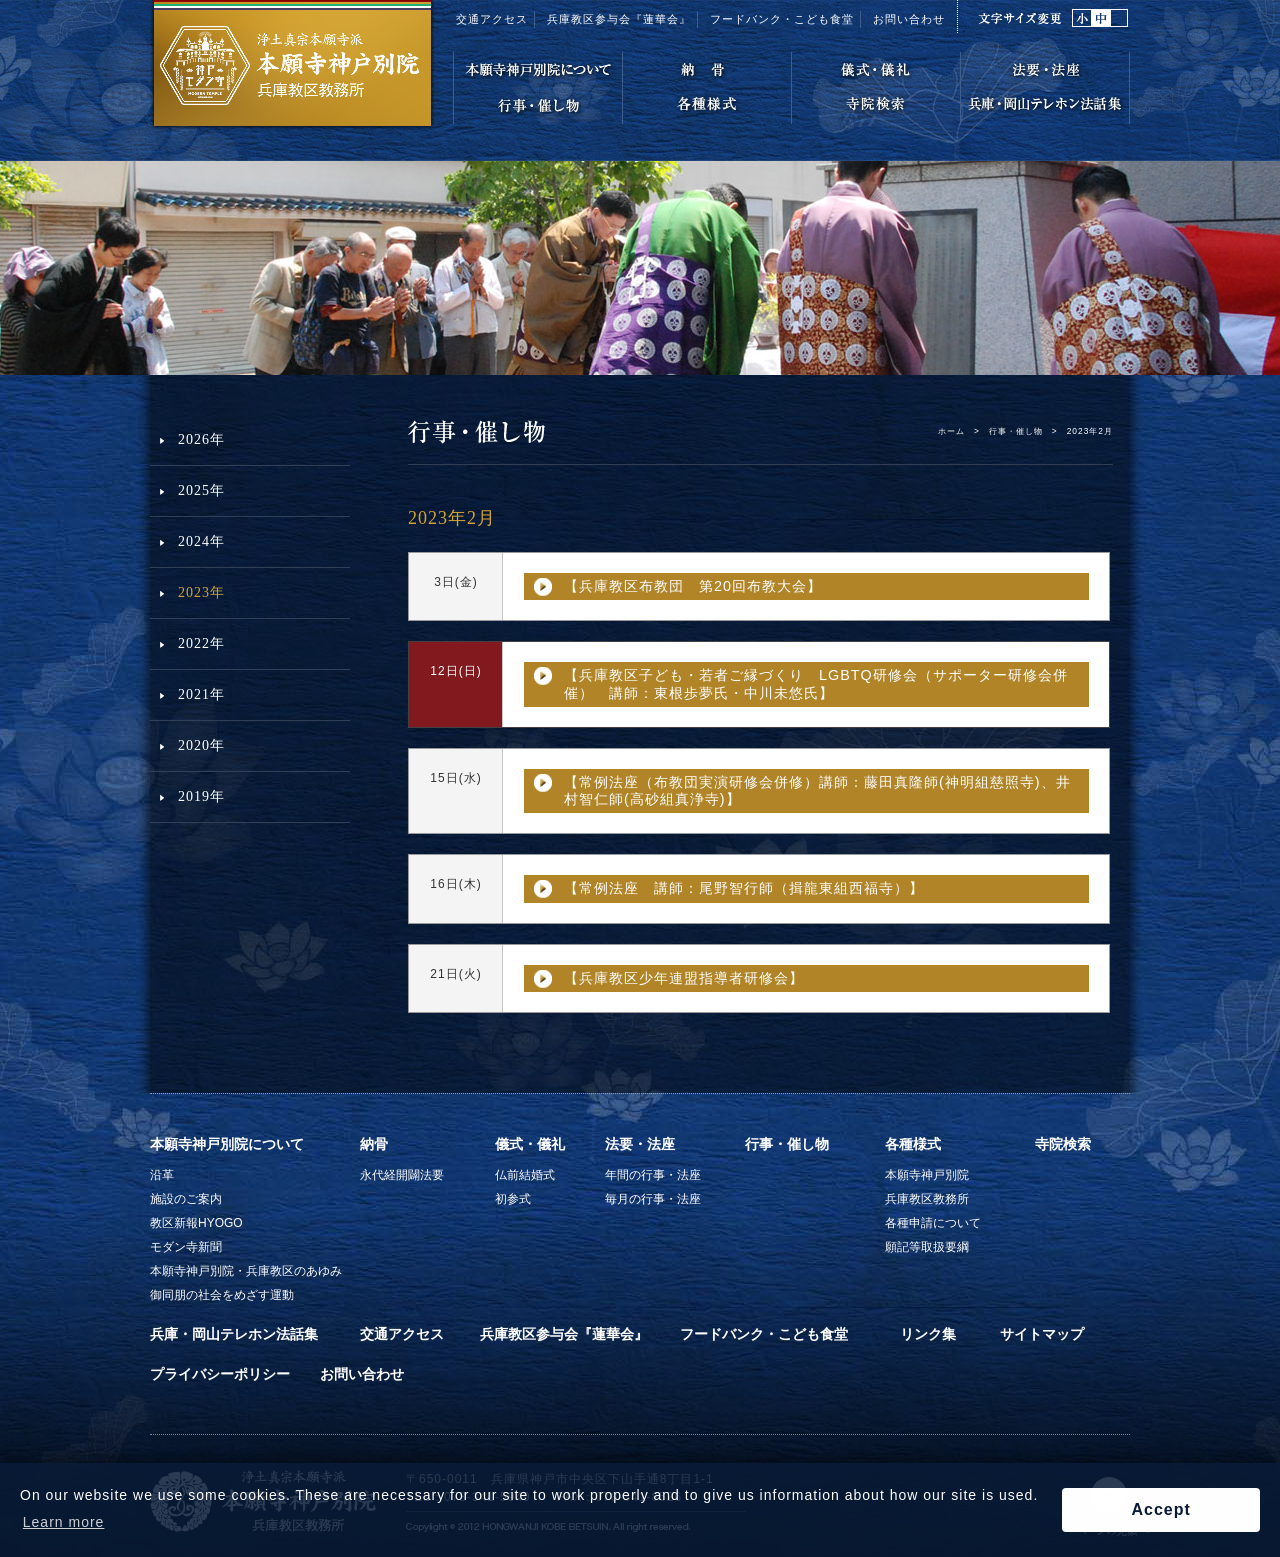 The image size is (1280, 1557). I want to click on 各種様式, so click(913, 1144).